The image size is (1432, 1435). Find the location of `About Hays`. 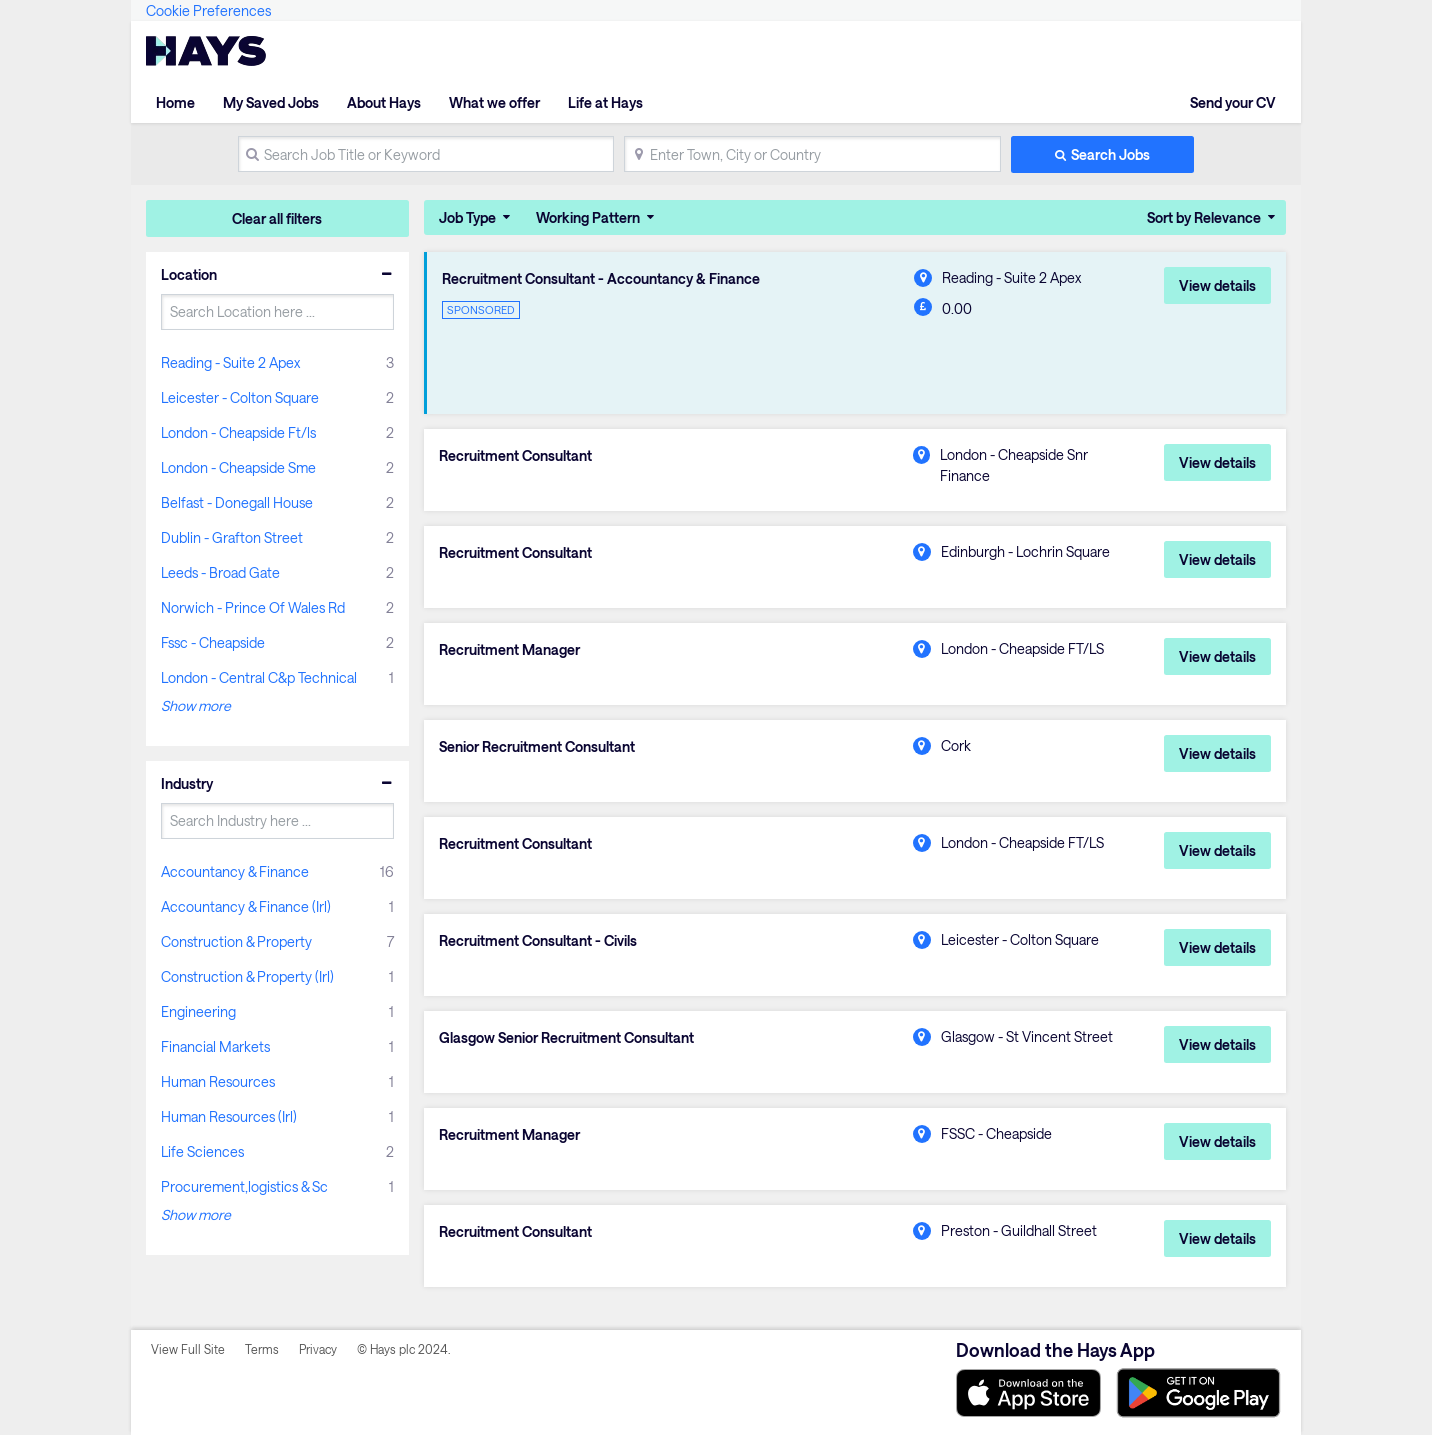

About Hays is located at coordinates (384, 102).